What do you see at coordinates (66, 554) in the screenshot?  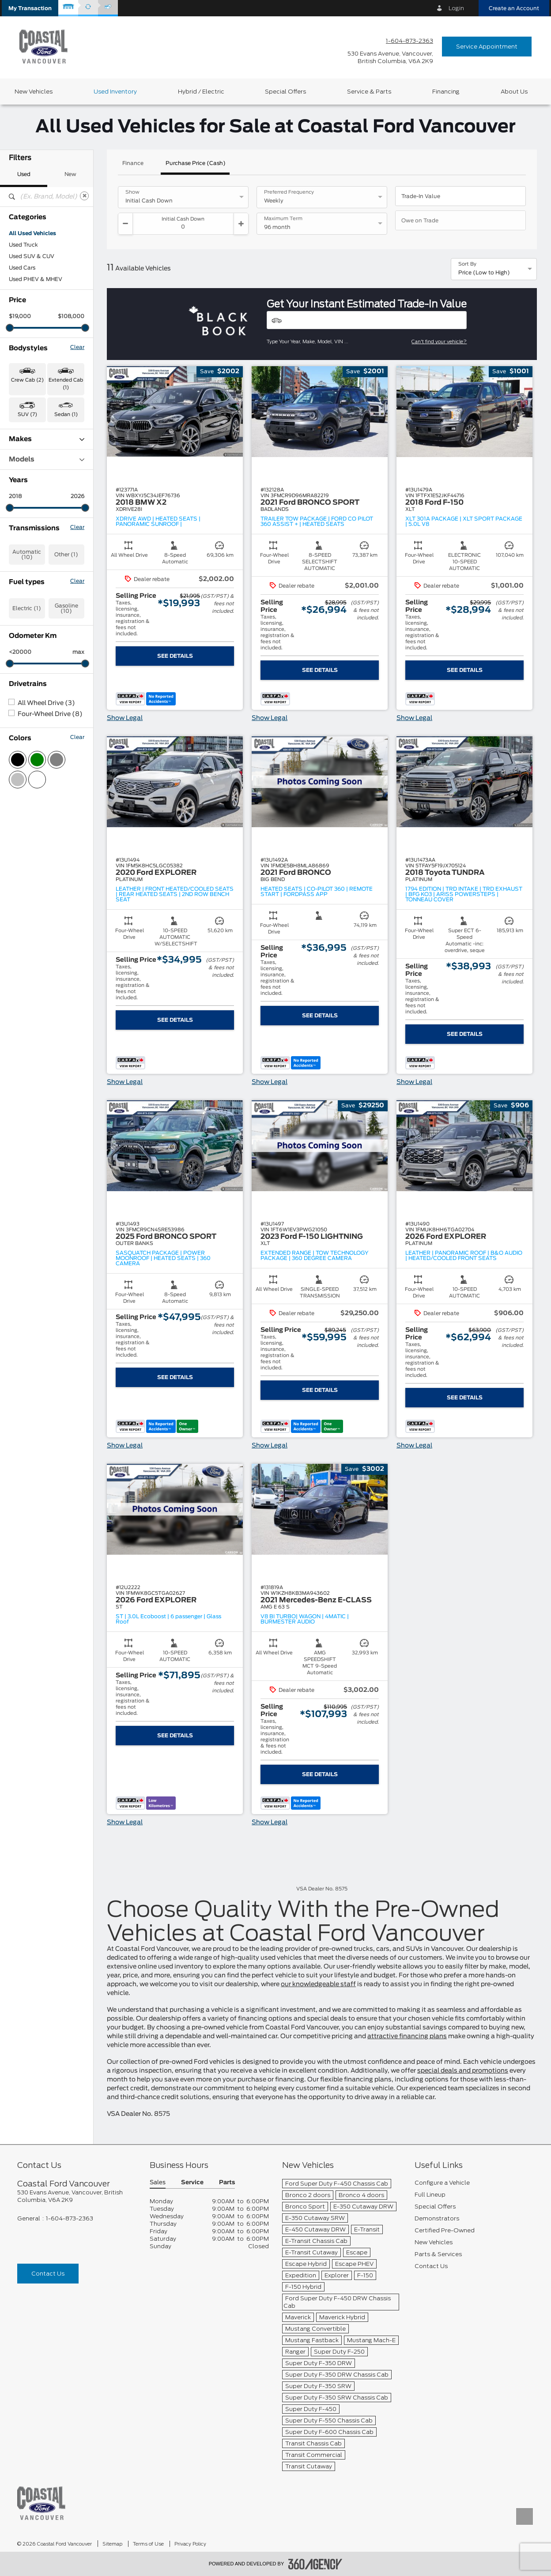 I see `Other (1)` at bounding box center [66, 554].